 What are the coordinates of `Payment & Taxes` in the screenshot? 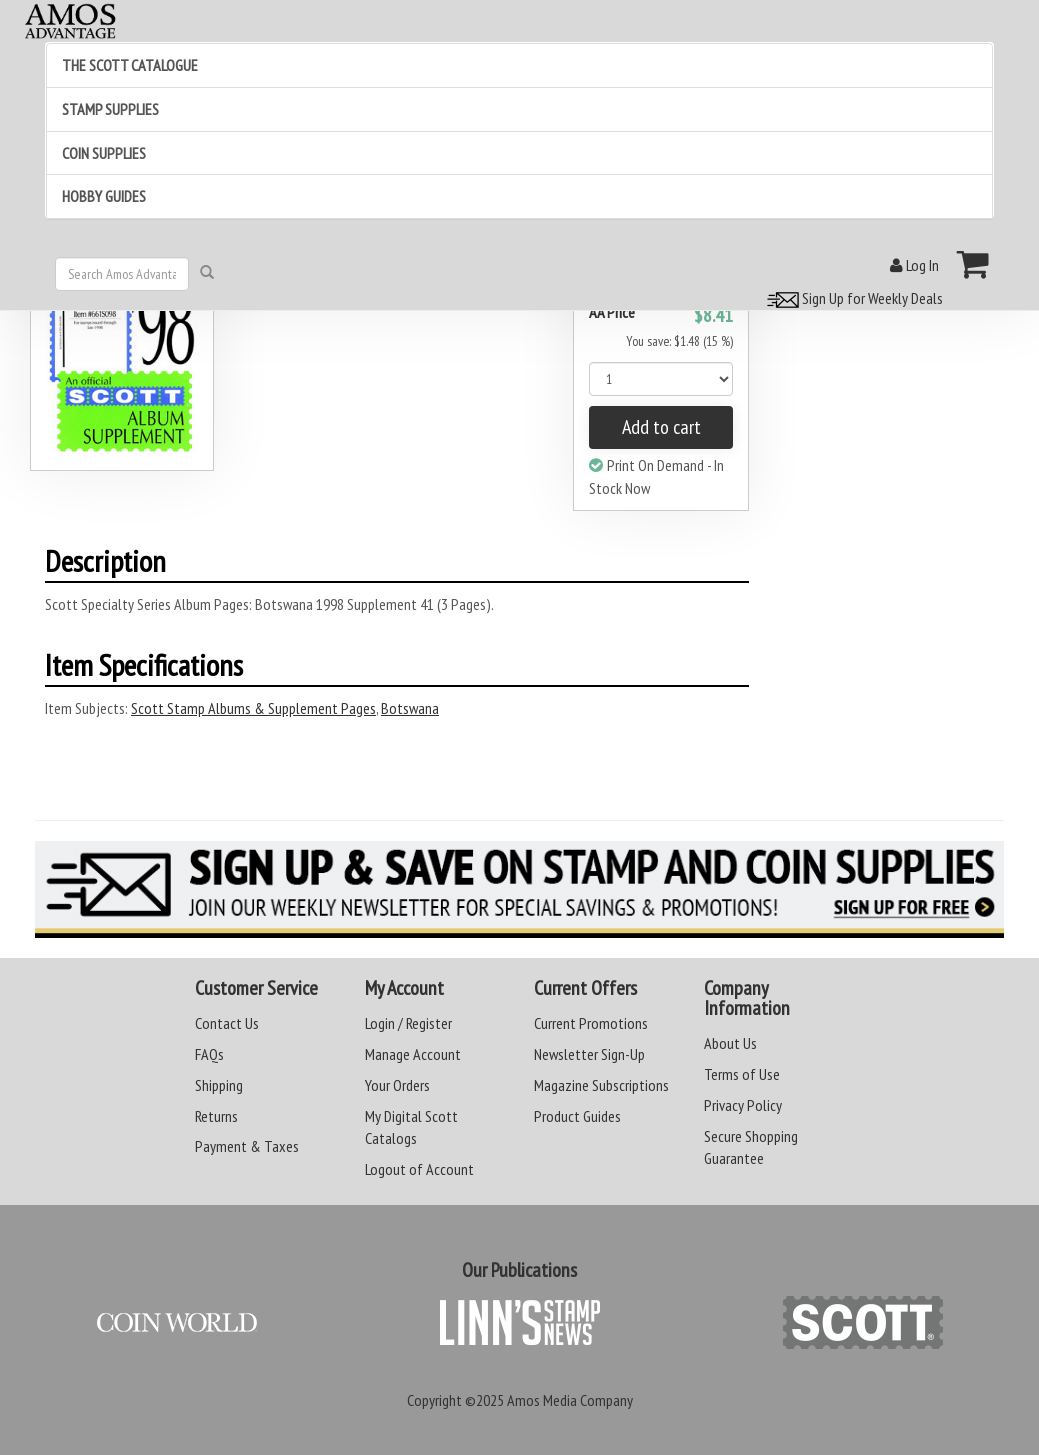 It's located at (247, 1146).